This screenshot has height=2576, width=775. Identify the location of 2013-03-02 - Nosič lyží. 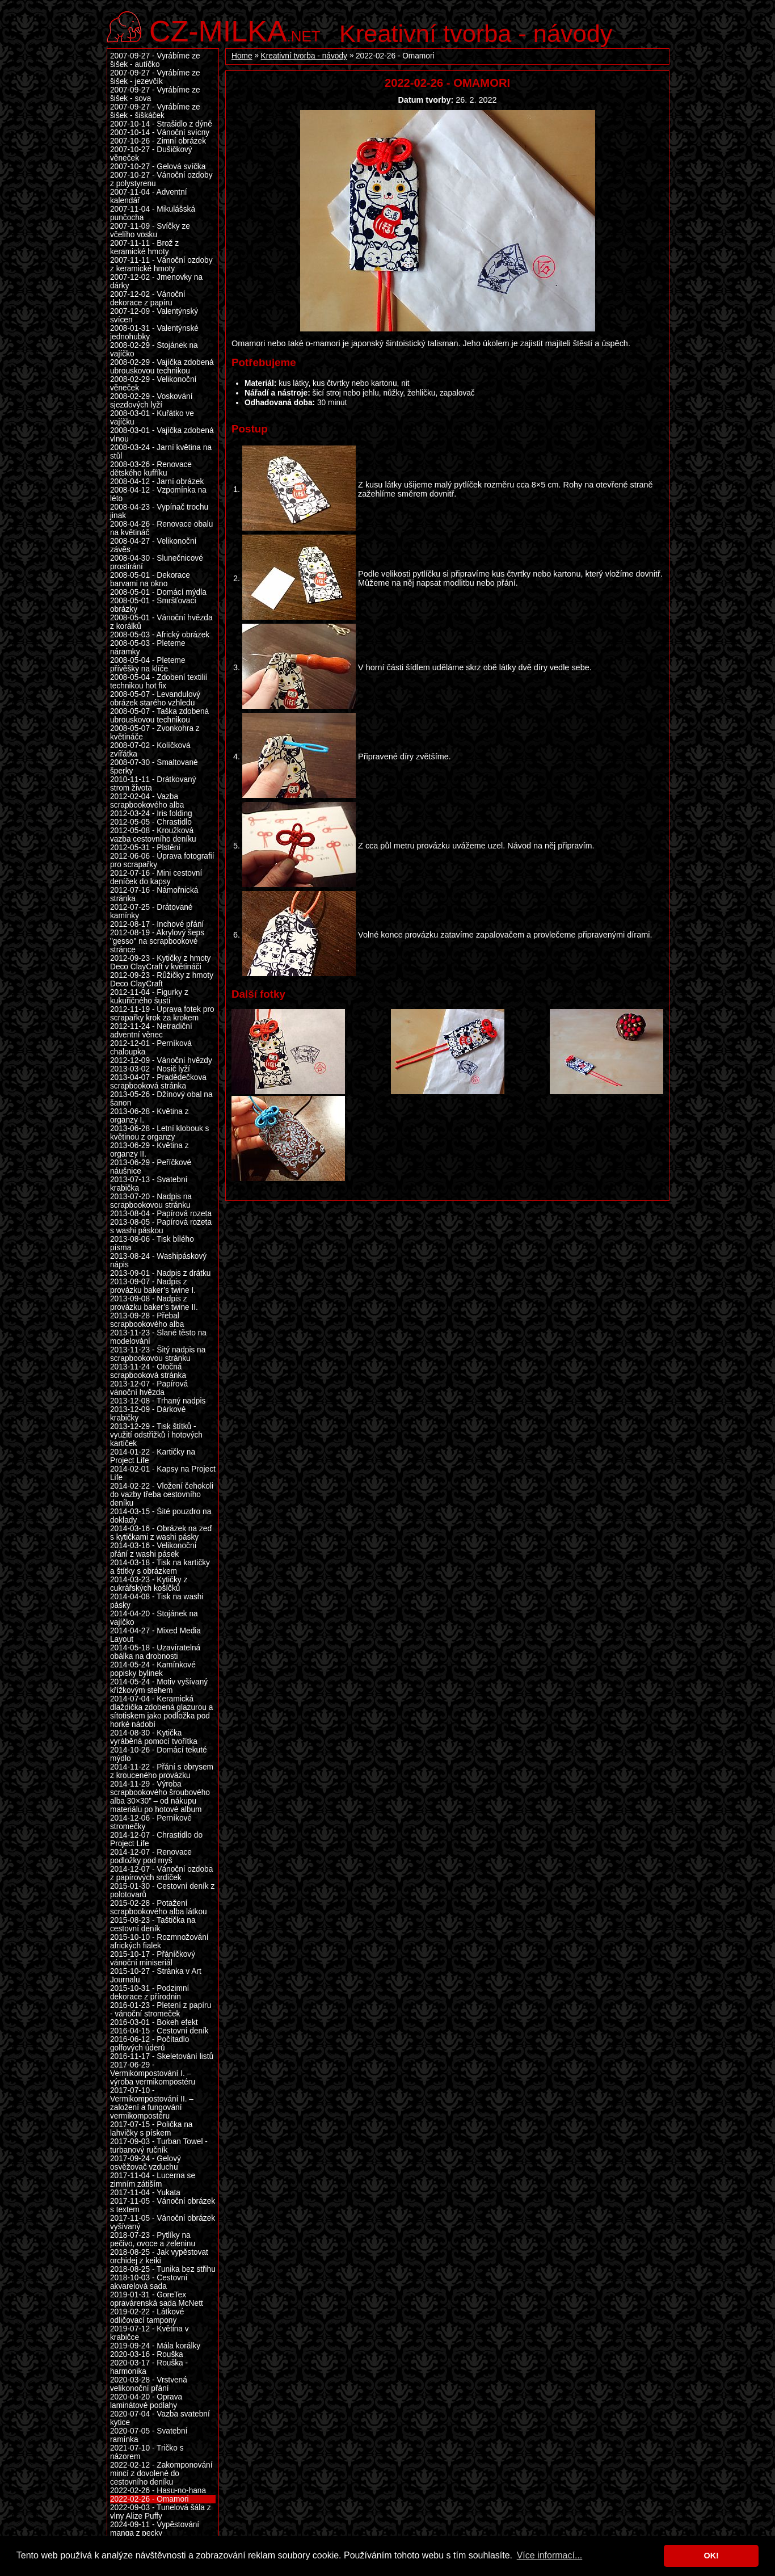
(150, 1069).